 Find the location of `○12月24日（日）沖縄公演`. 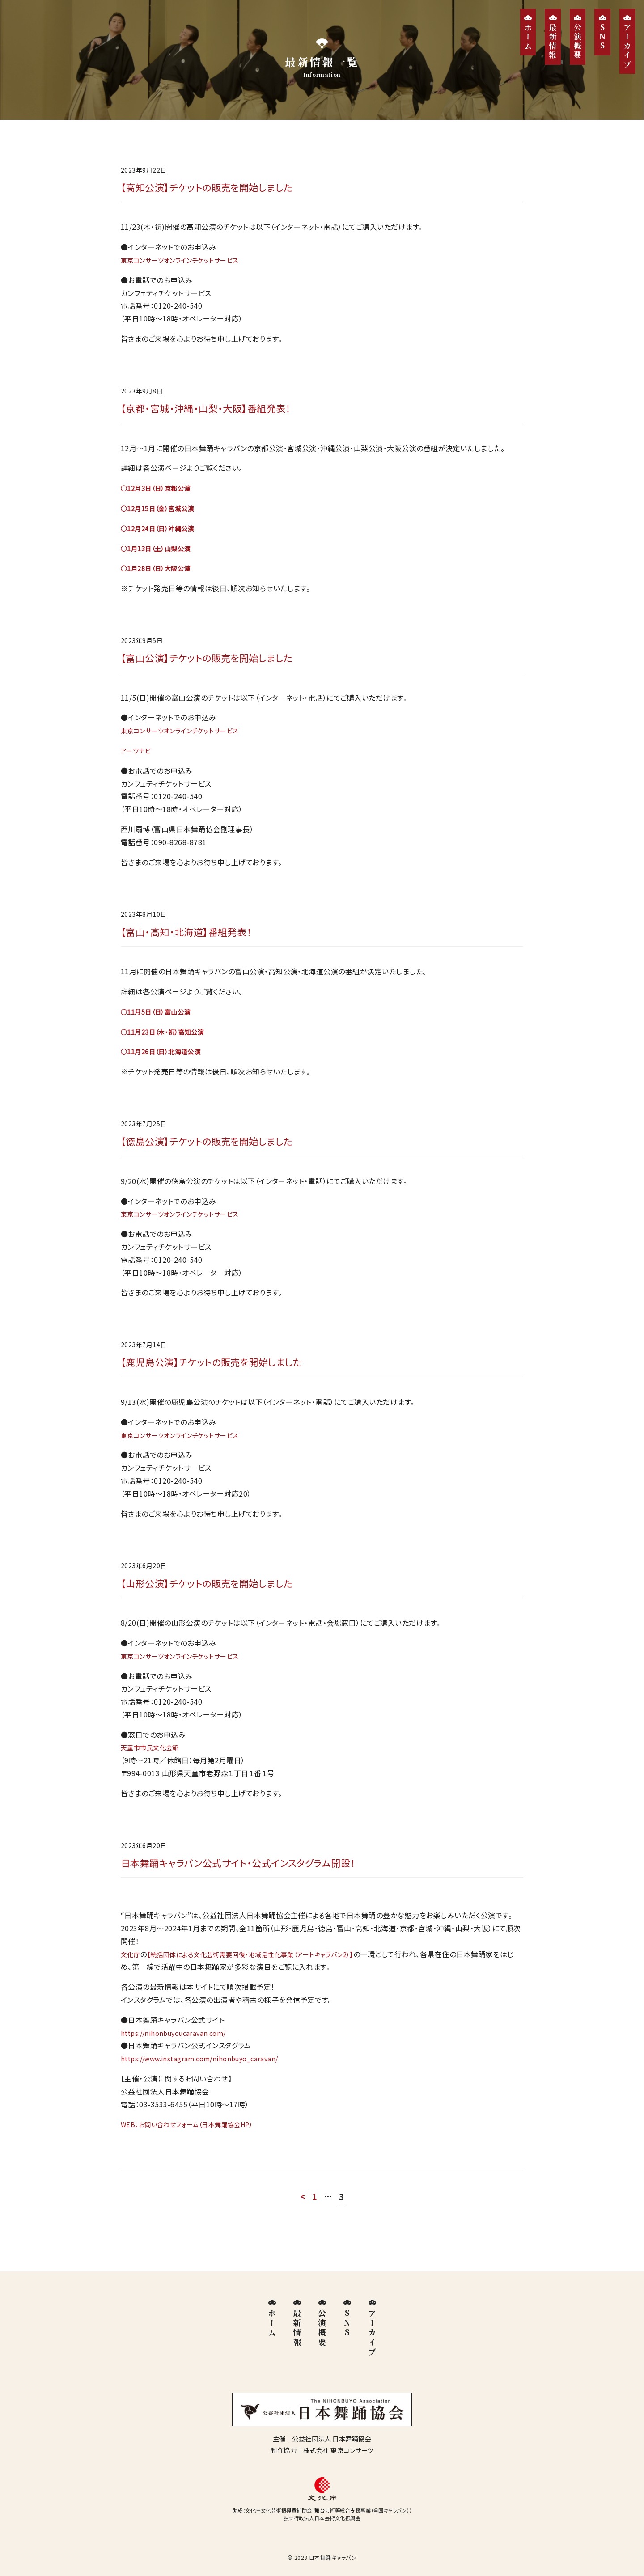

○12月24日（日）沖縄公演 is located at coordinates (162, 532).